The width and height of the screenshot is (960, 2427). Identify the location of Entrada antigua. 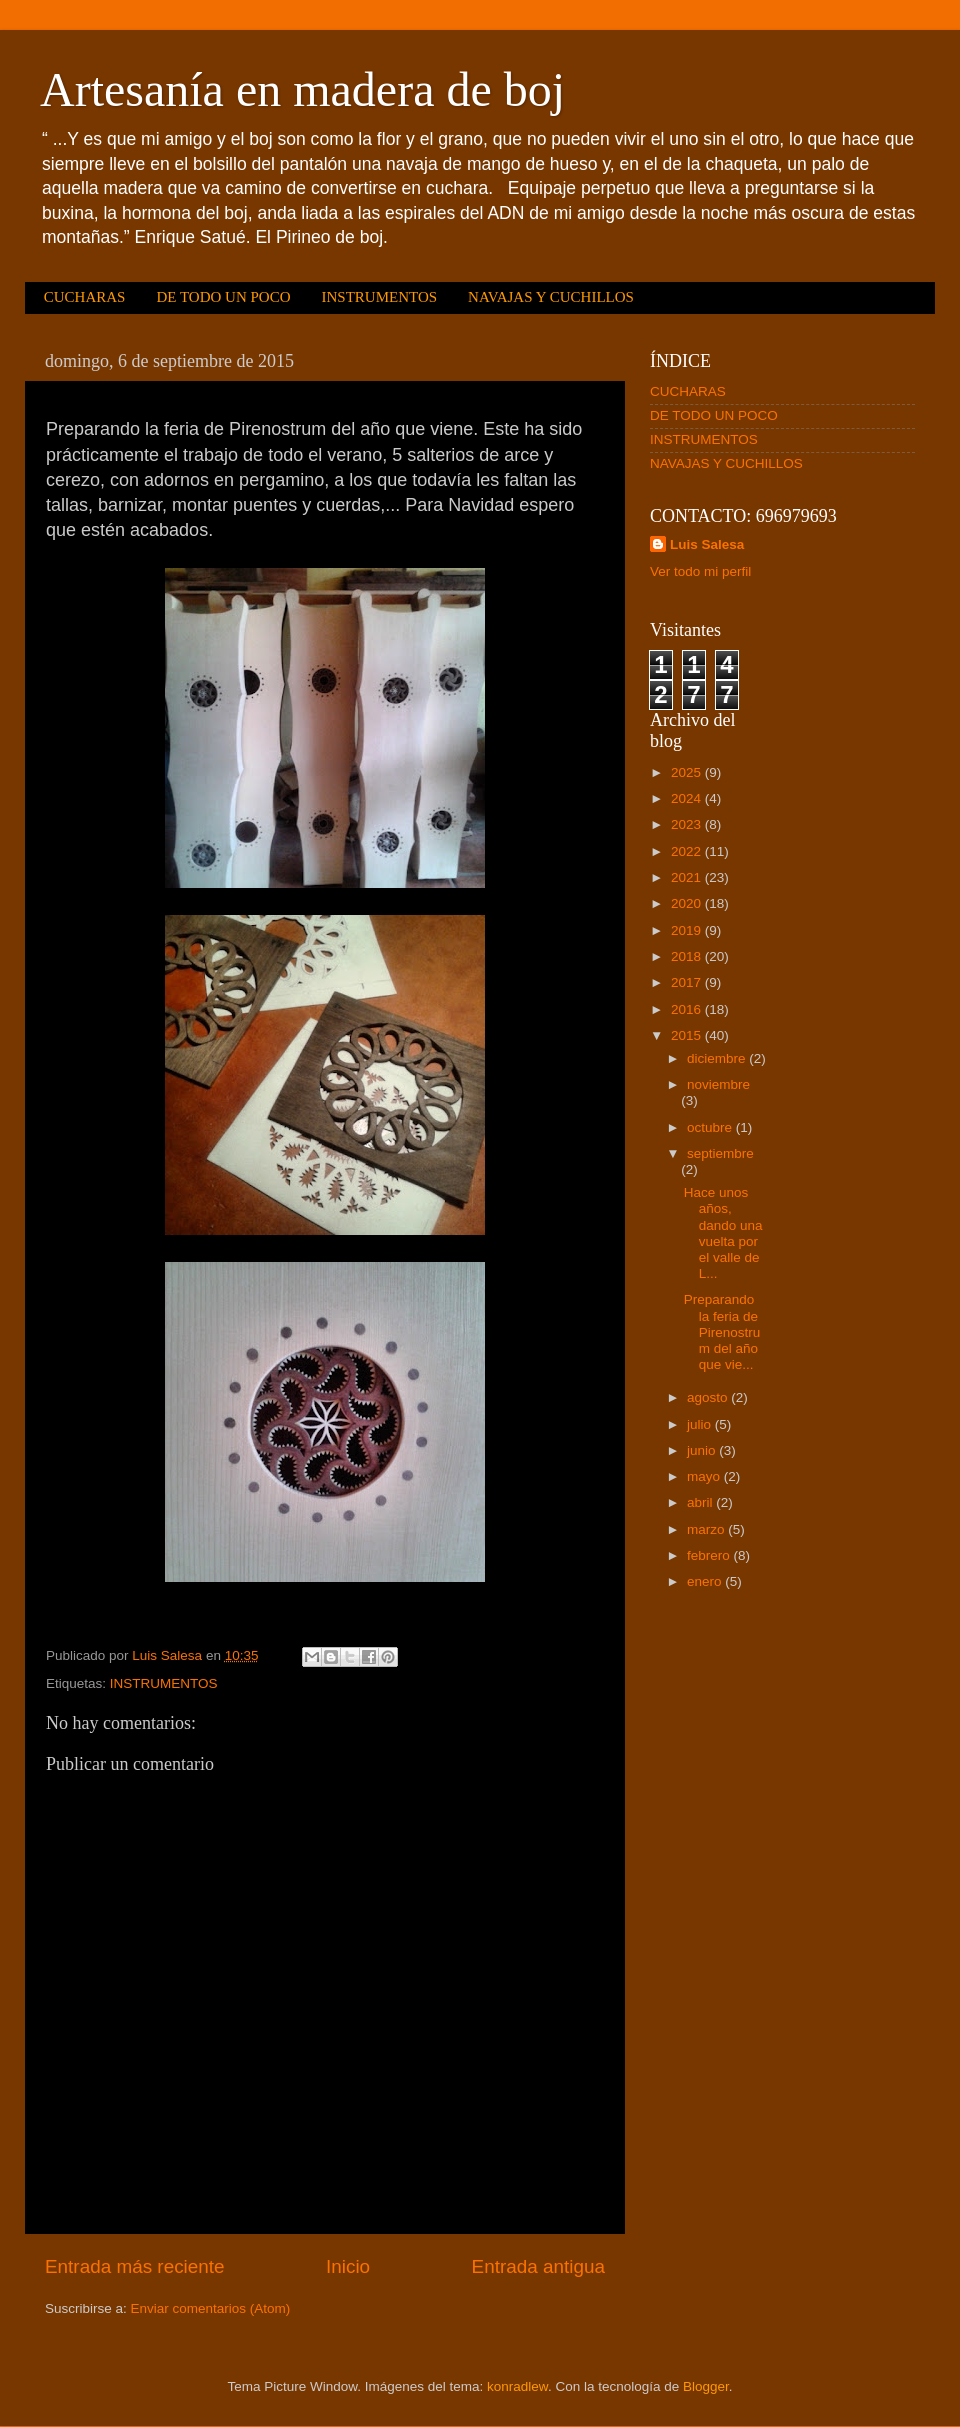
(538, 2266).